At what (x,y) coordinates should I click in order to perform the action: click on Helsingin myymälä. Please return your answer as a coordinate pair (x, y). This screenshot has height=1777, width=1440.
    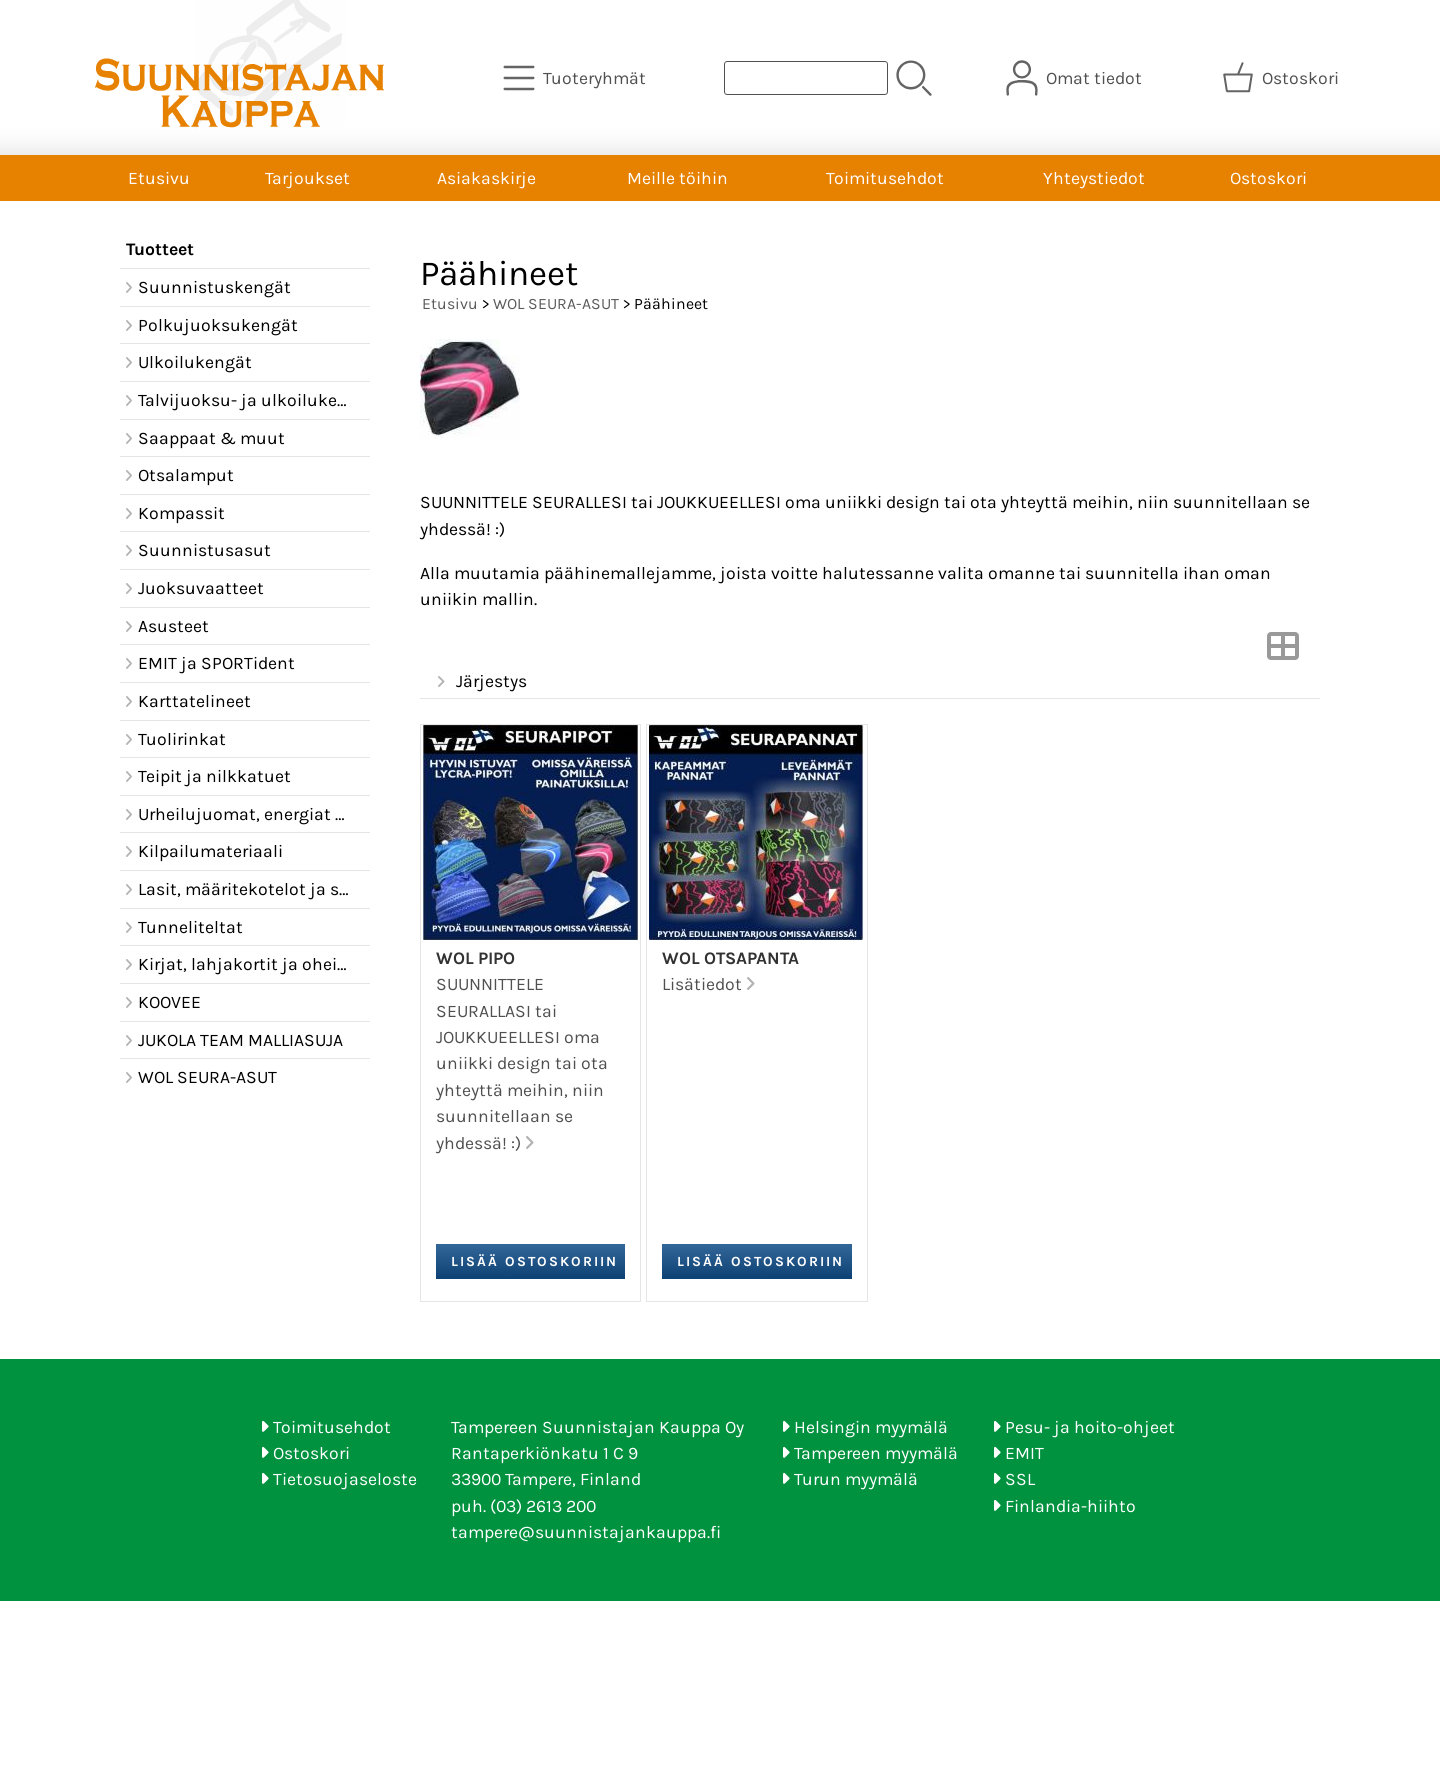
    Looking at the image, I should click on (871, 1427).